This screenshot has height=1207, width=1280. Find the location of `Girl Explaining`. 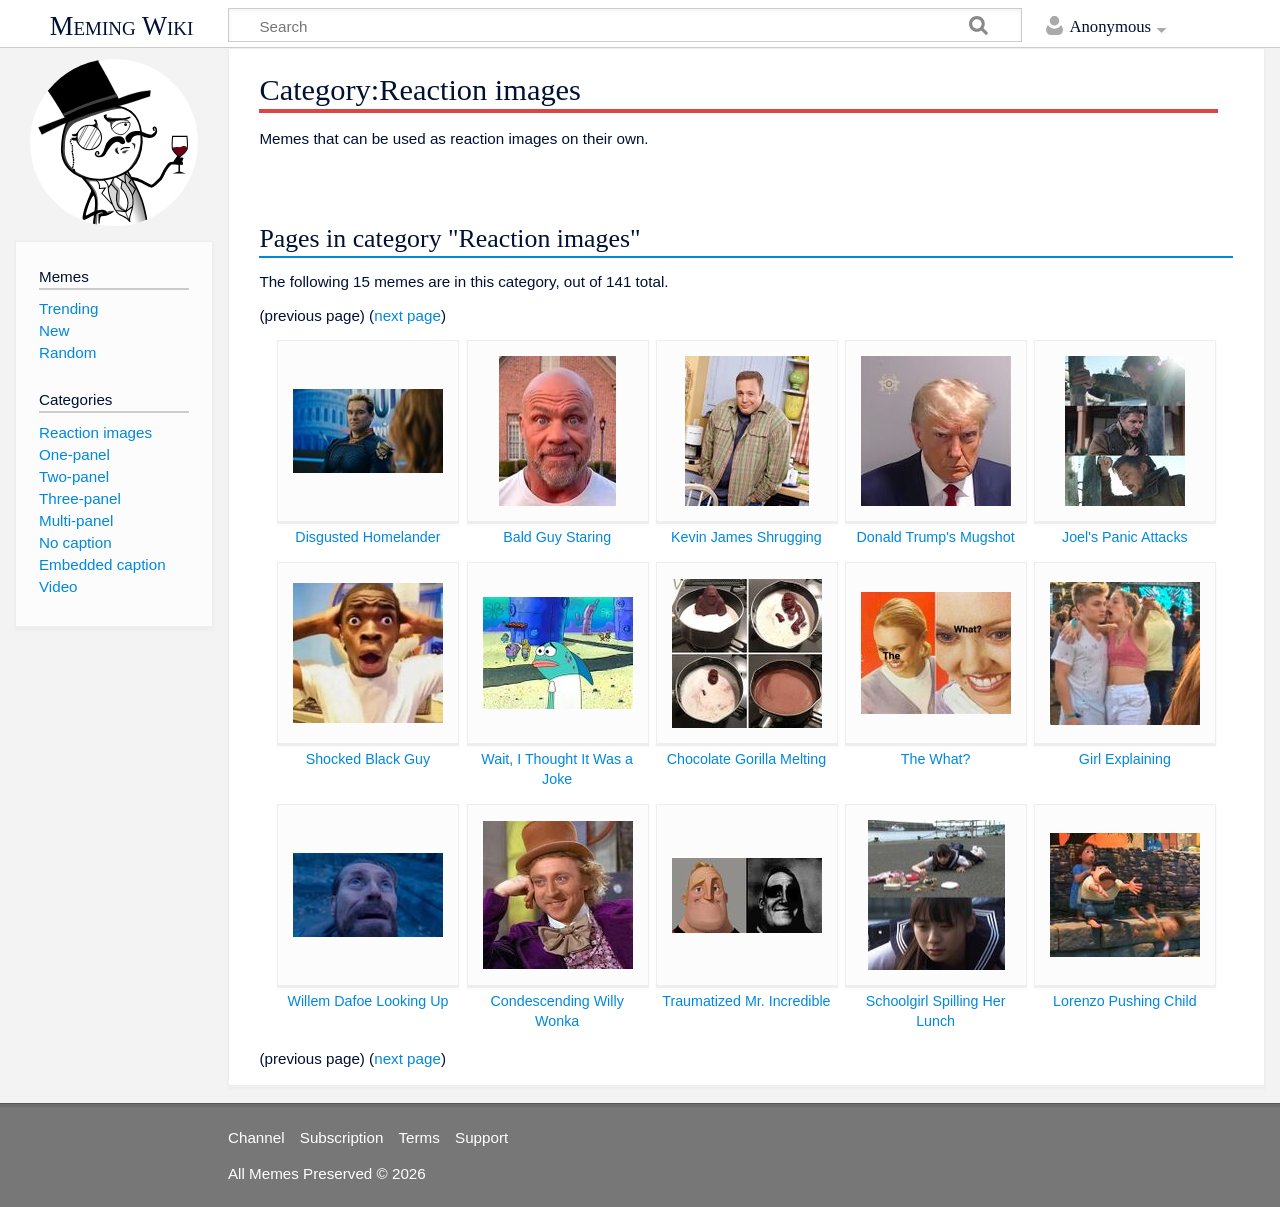

Girl Explaining is located at coordinates (1125, 759).